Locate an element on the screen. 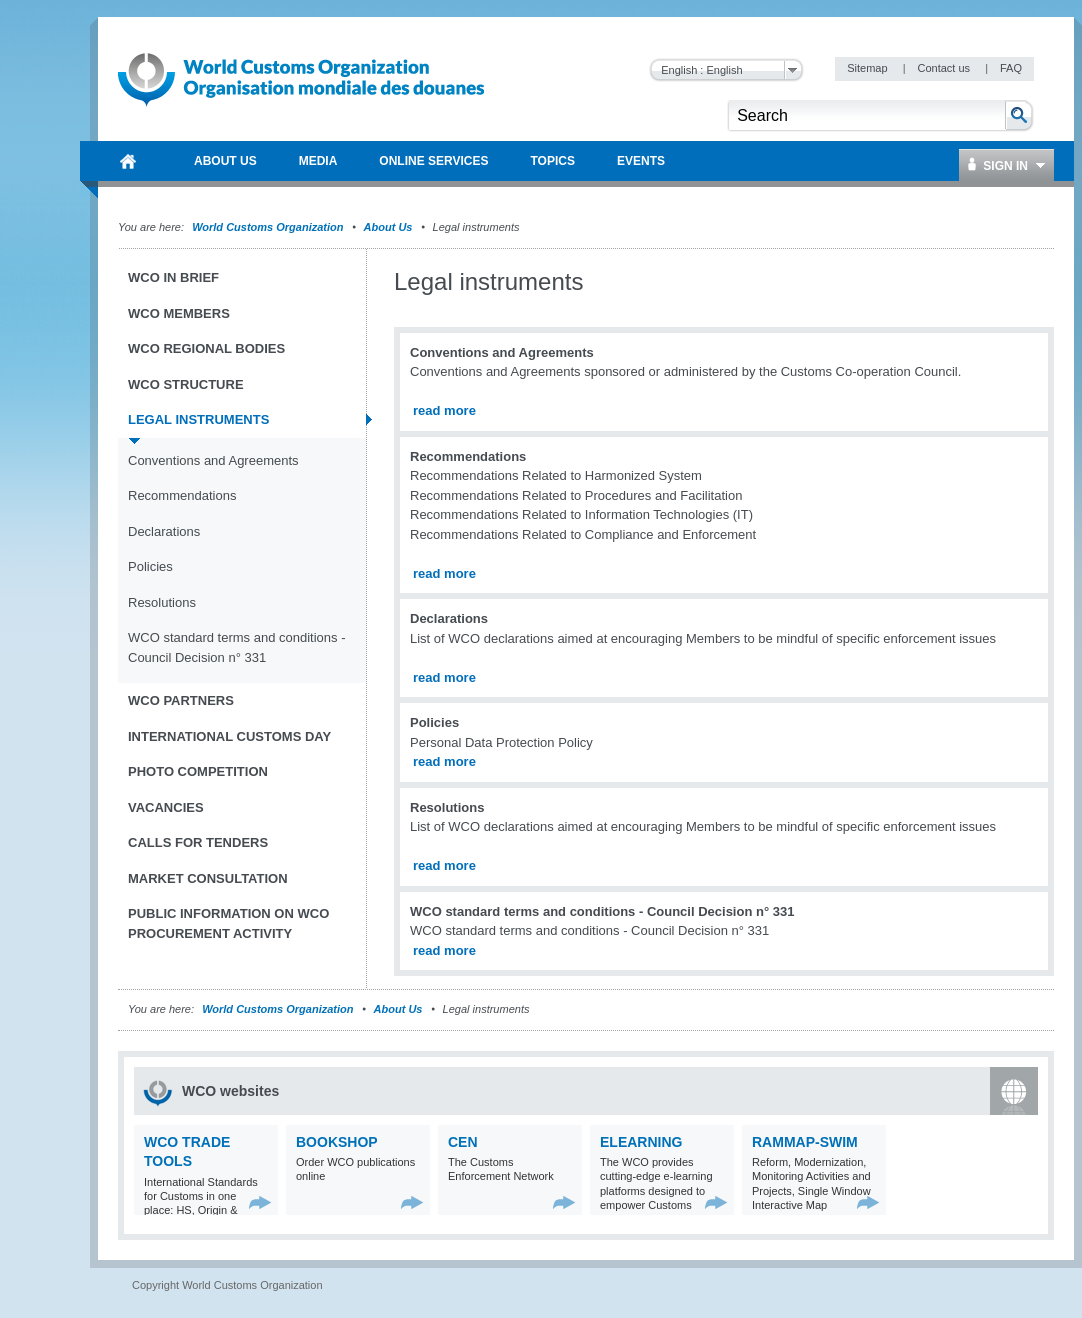 This screenshot has height=1318, width=1082. CEN is located at coordinates (463, 1142).